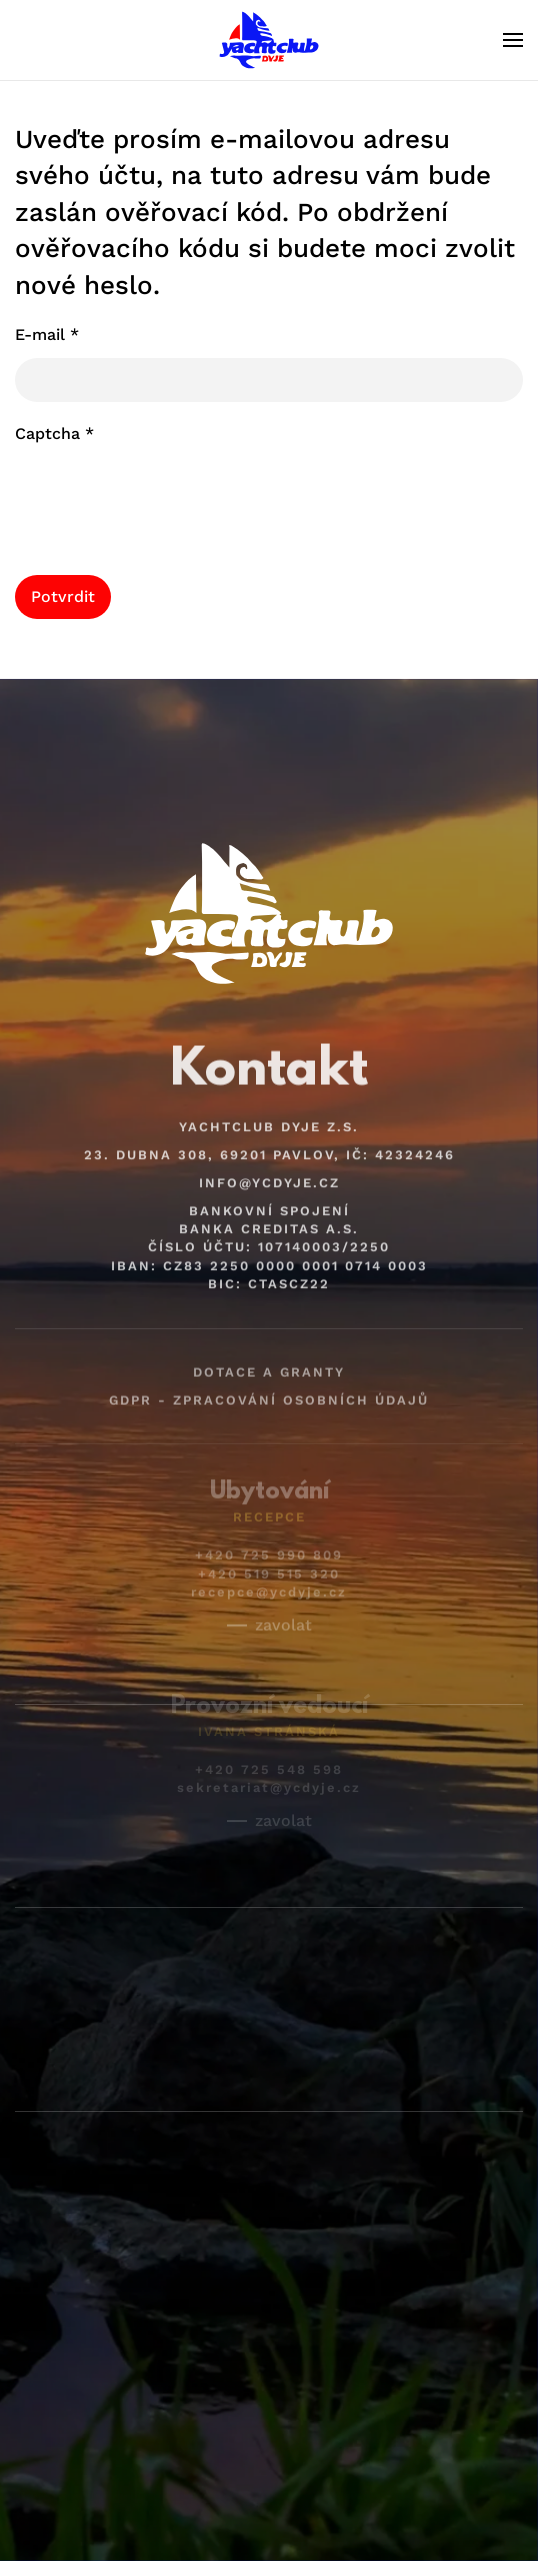 Image resolution: width=538 pixels, height=2561 pixels. Describe the element at coordinates (269, 1361) in the screenshot. I see `Dotace a granty` at that location.